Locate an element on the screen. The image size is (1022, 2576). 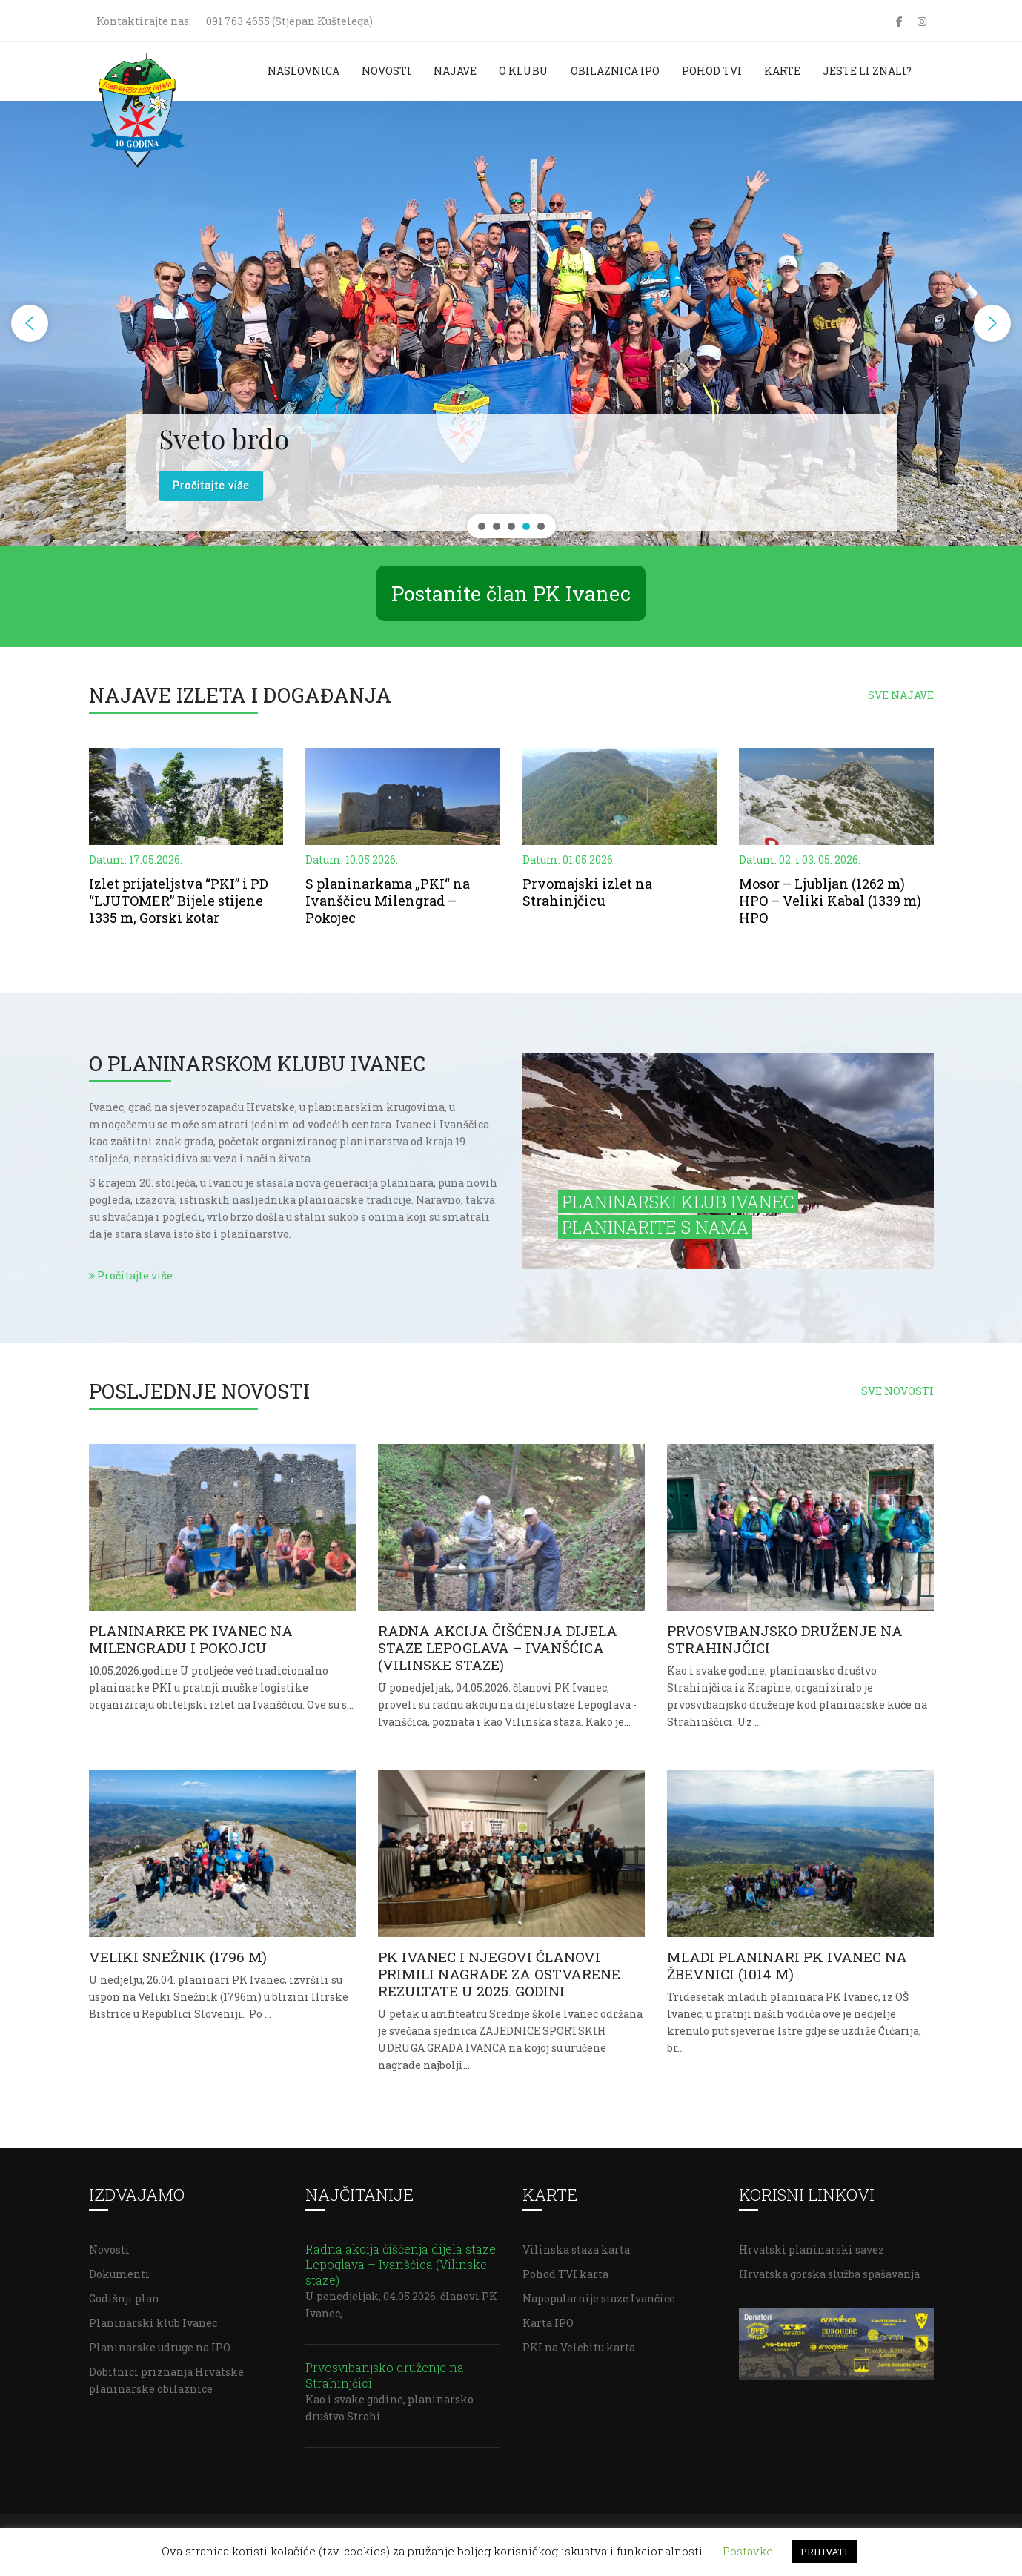
O klubu is located at coordinates (523, 71).